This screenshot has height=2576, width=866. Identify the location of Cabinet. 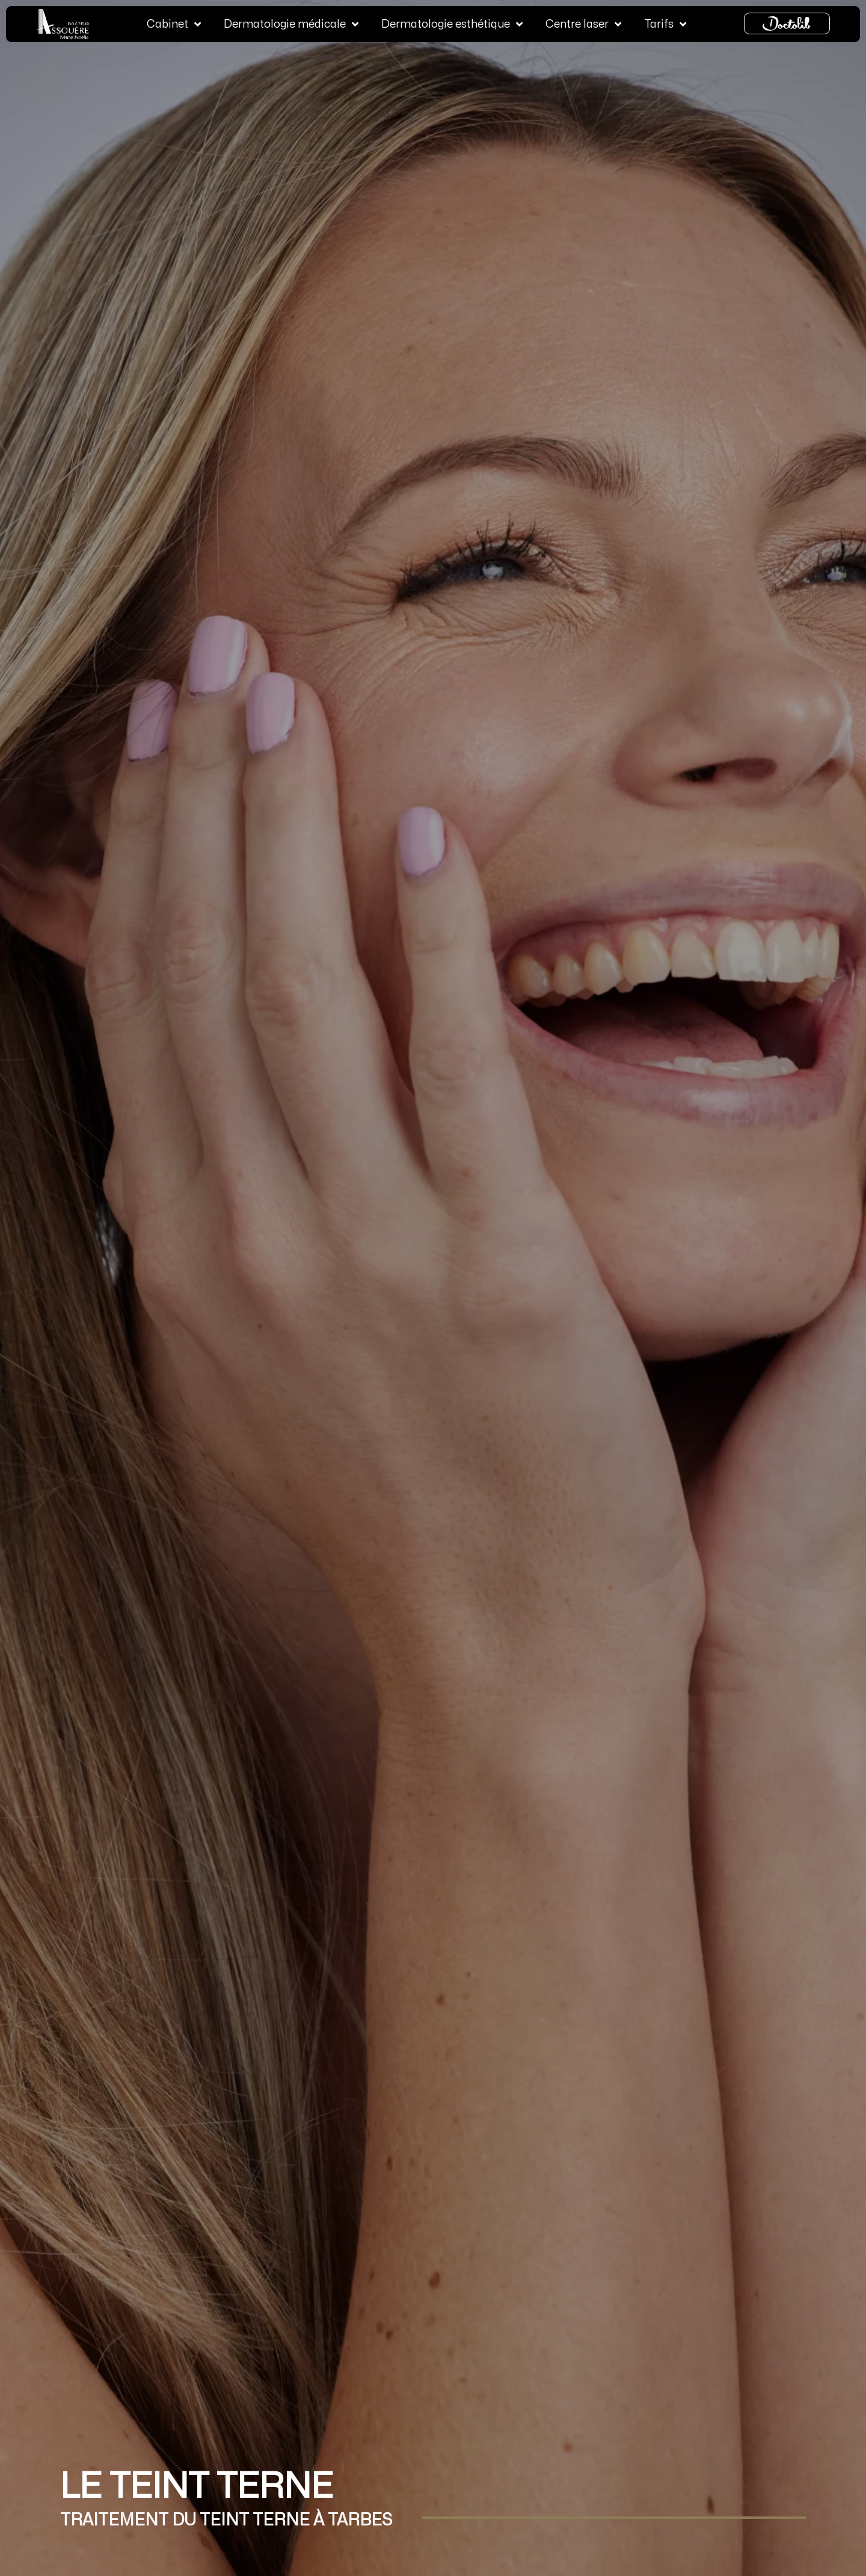
(174, 22).